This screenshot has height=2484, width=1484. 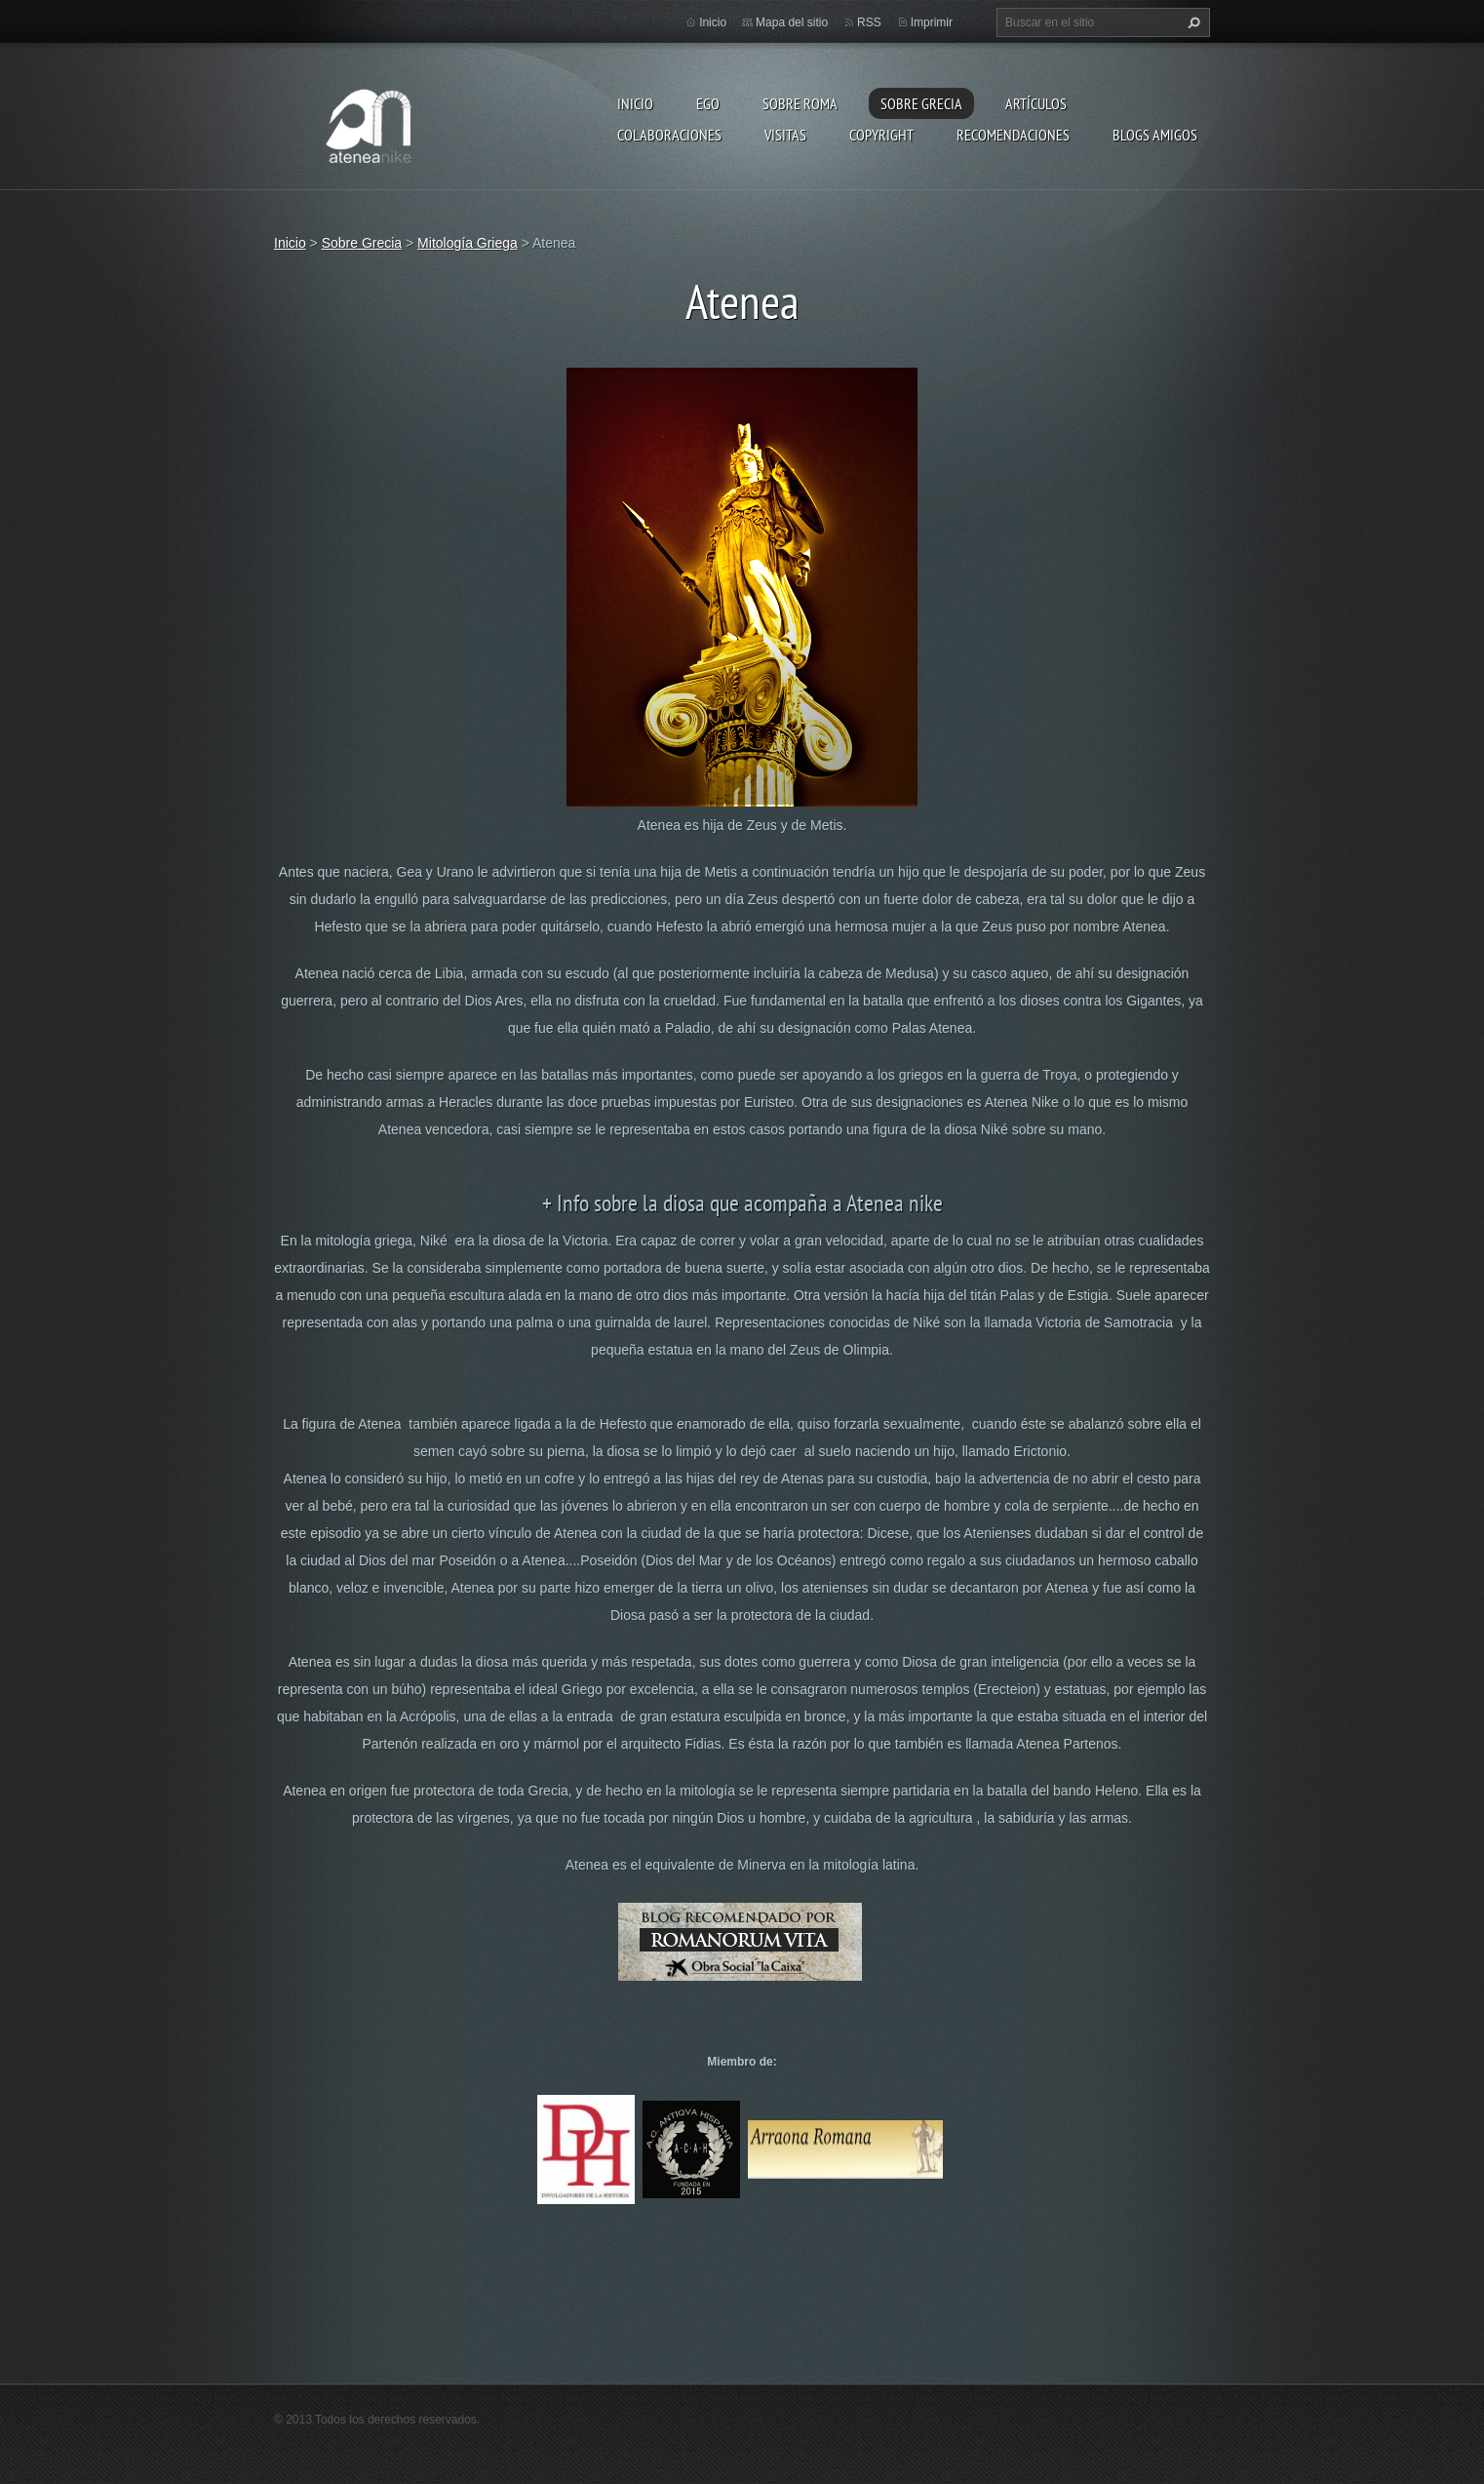 I want to click on Imprimir, so click(x=932, y=22).